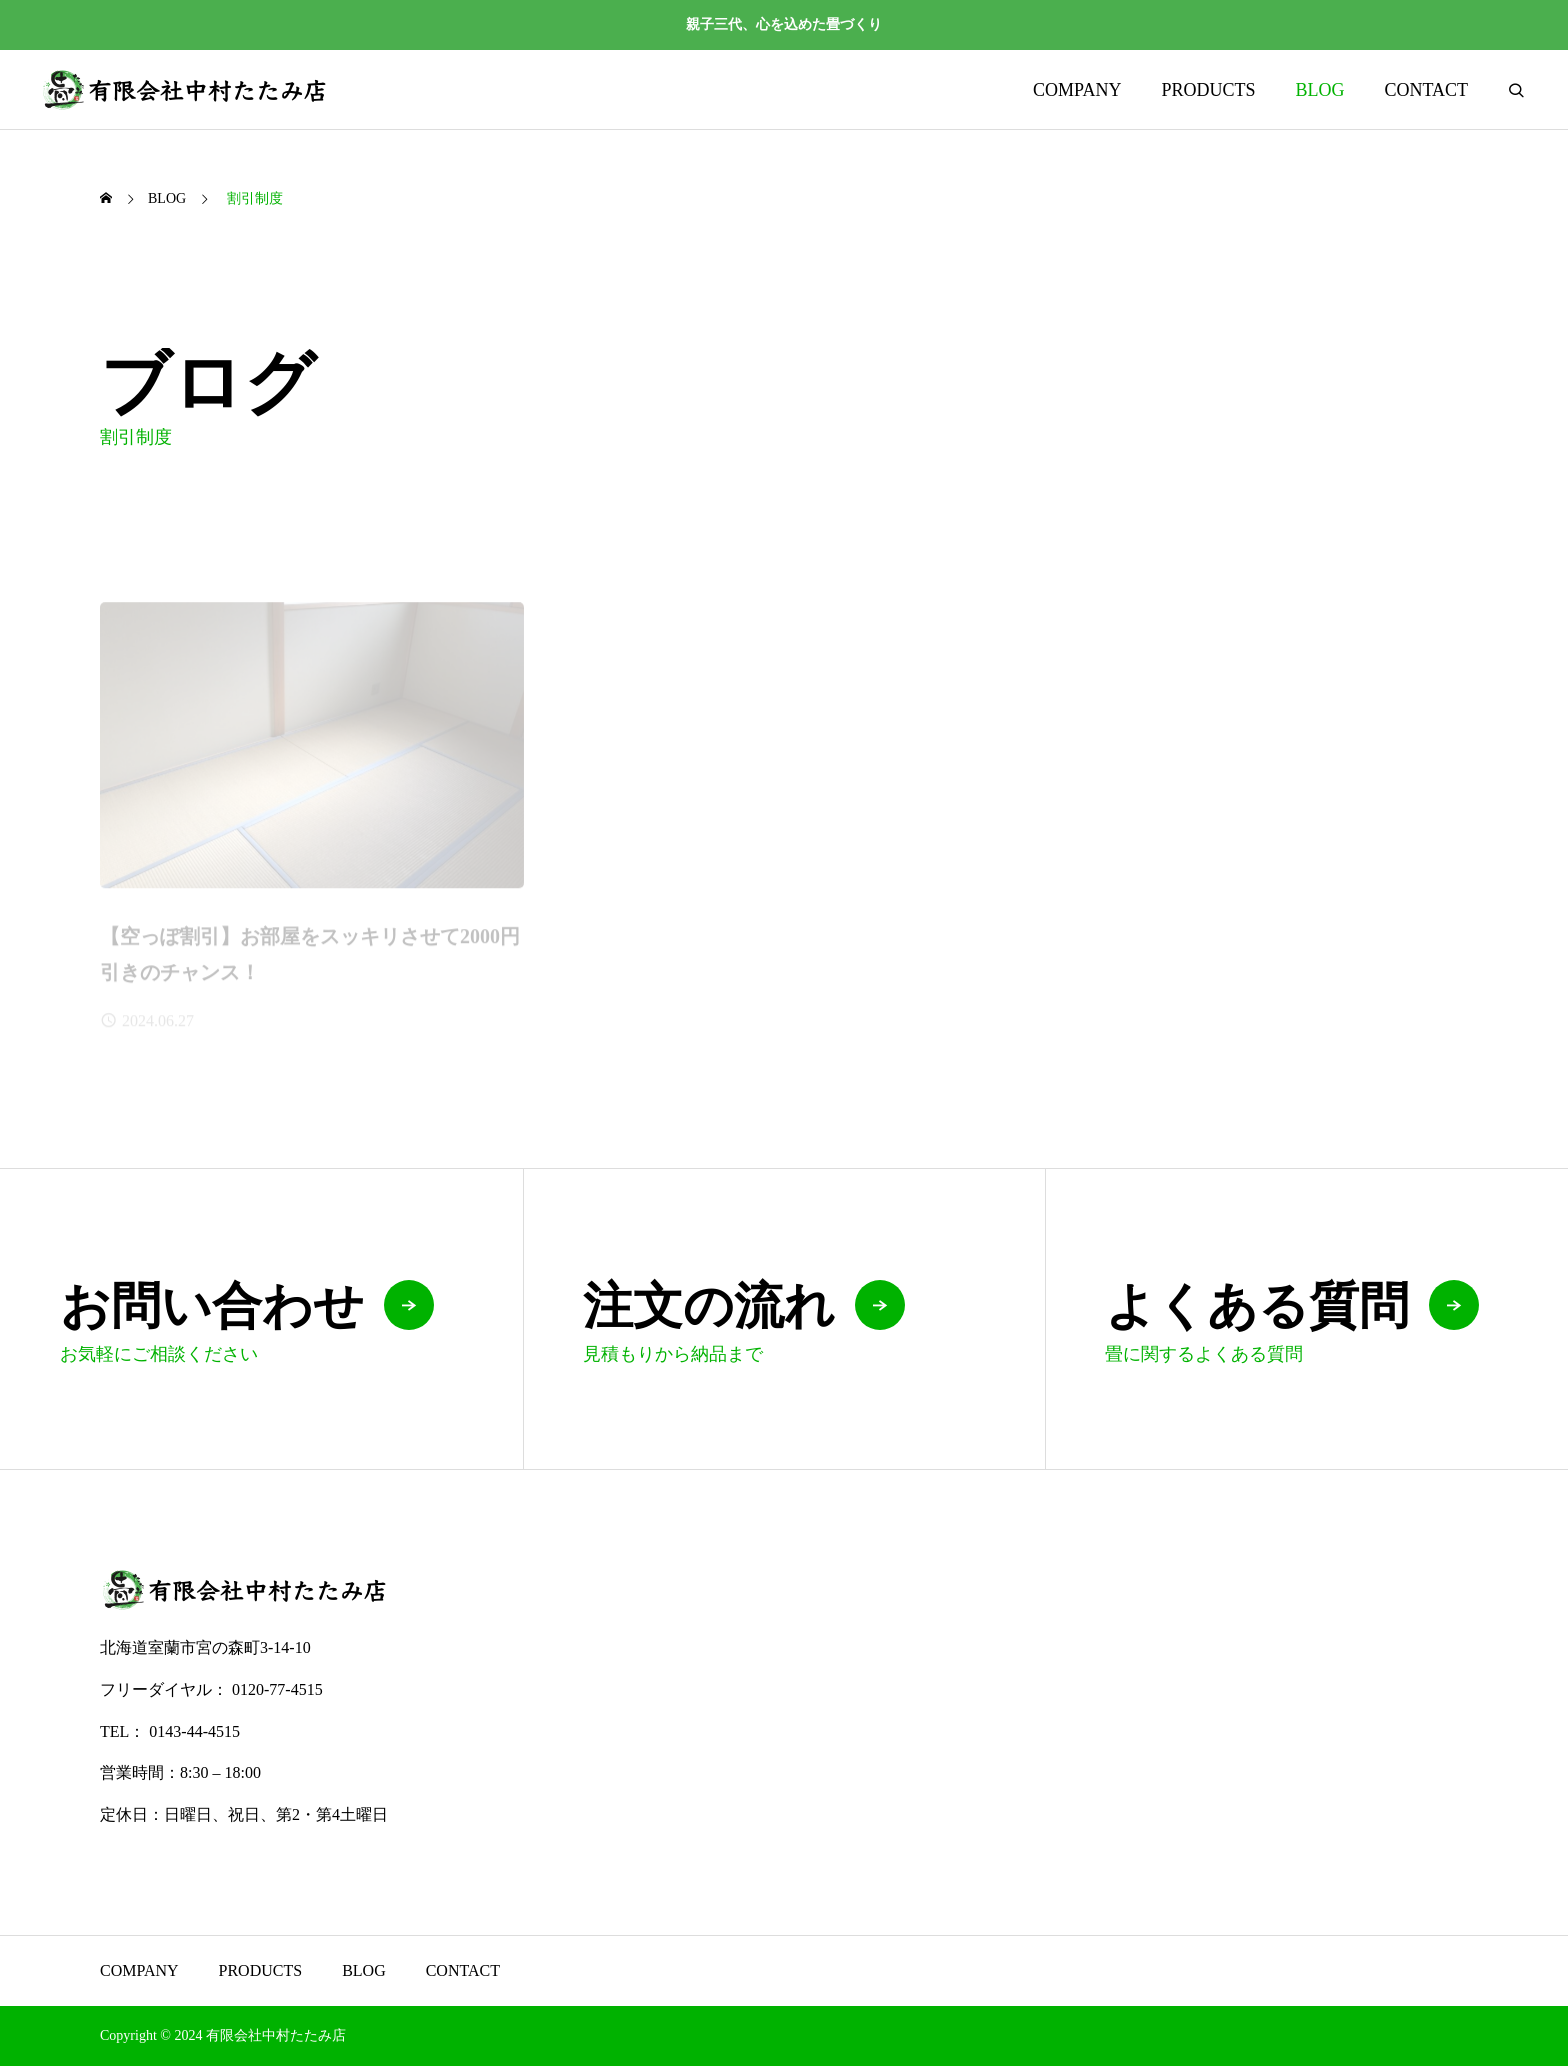 The width and height of the screenshot is (1568, 2066). What do you see at coordinates (1319, 90) in the screenshot?
I see `BLOG` at bounding box center [1319, 90].